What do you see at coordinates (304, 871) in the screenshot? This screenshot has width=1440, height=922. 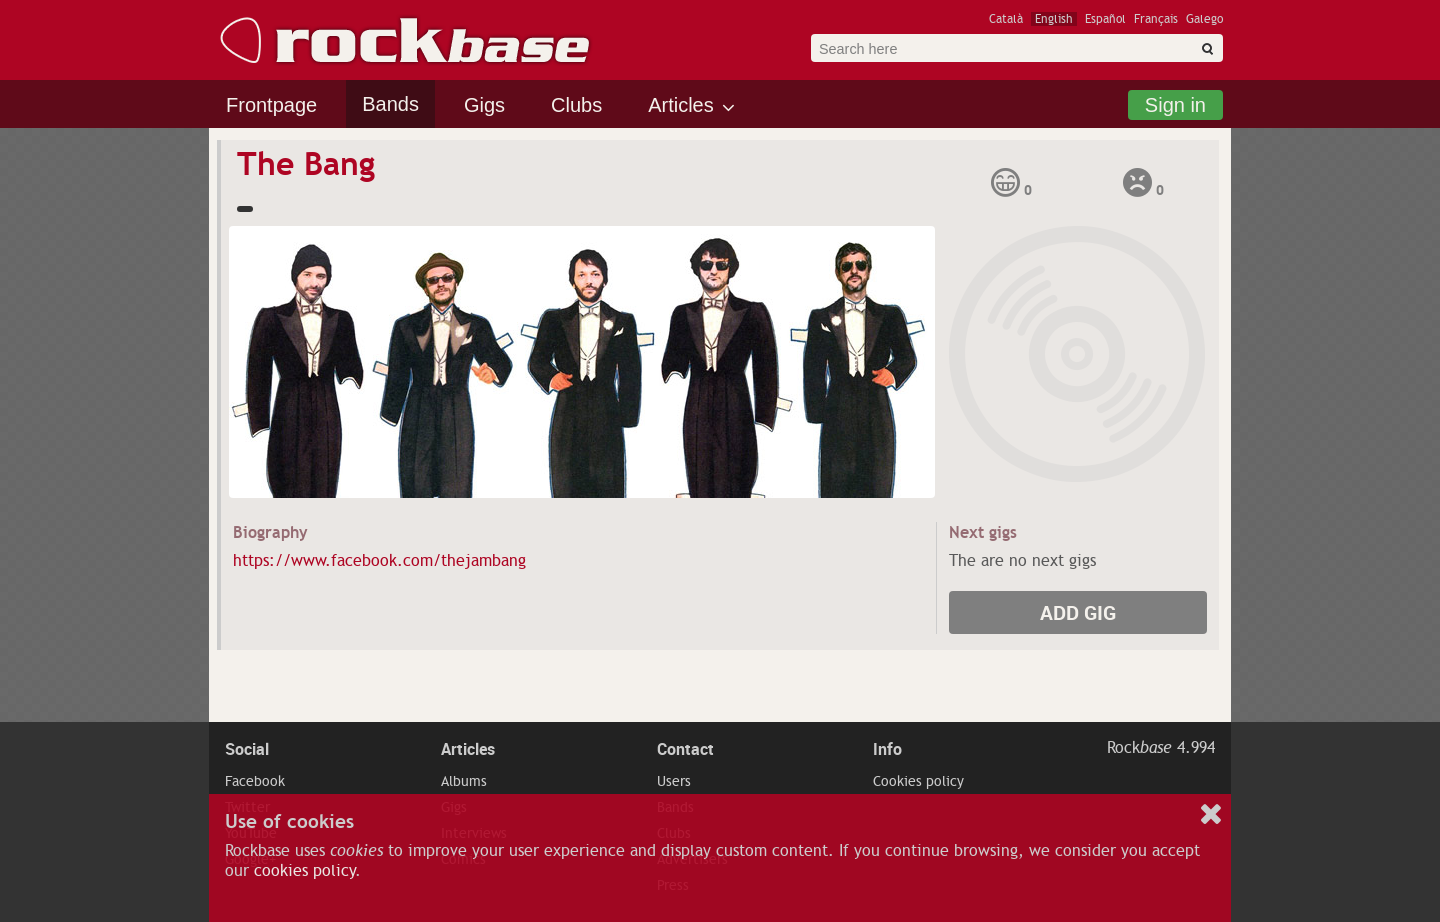 I see `cookies policy` at bounding box center [304, 871].